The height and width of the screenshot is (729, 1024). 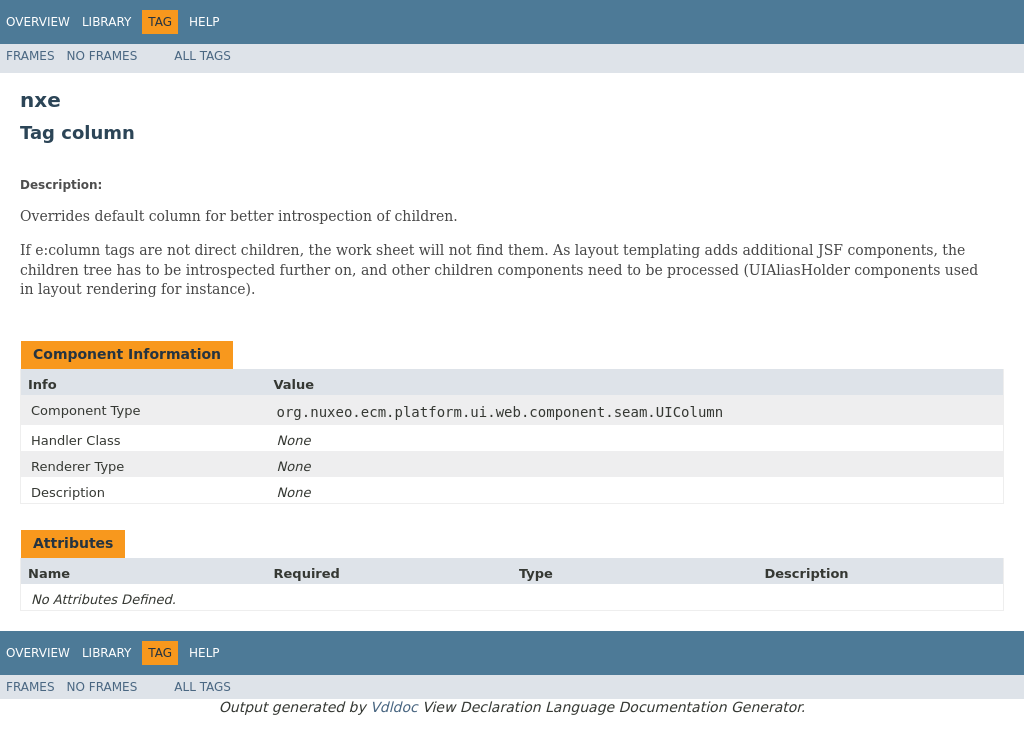 I want to click on Help, so click(x=204, y=22).